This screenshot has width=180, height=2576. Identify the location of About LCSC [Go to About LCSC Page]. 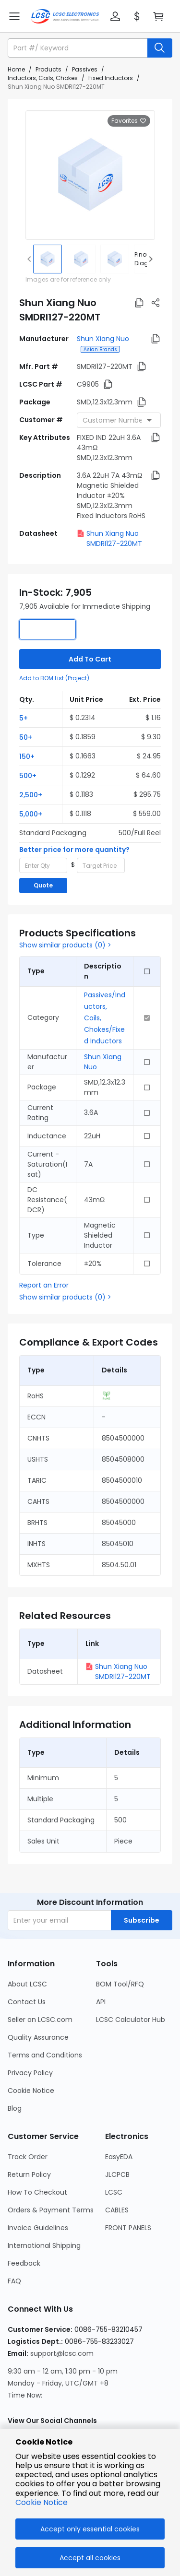
(27, 1984).